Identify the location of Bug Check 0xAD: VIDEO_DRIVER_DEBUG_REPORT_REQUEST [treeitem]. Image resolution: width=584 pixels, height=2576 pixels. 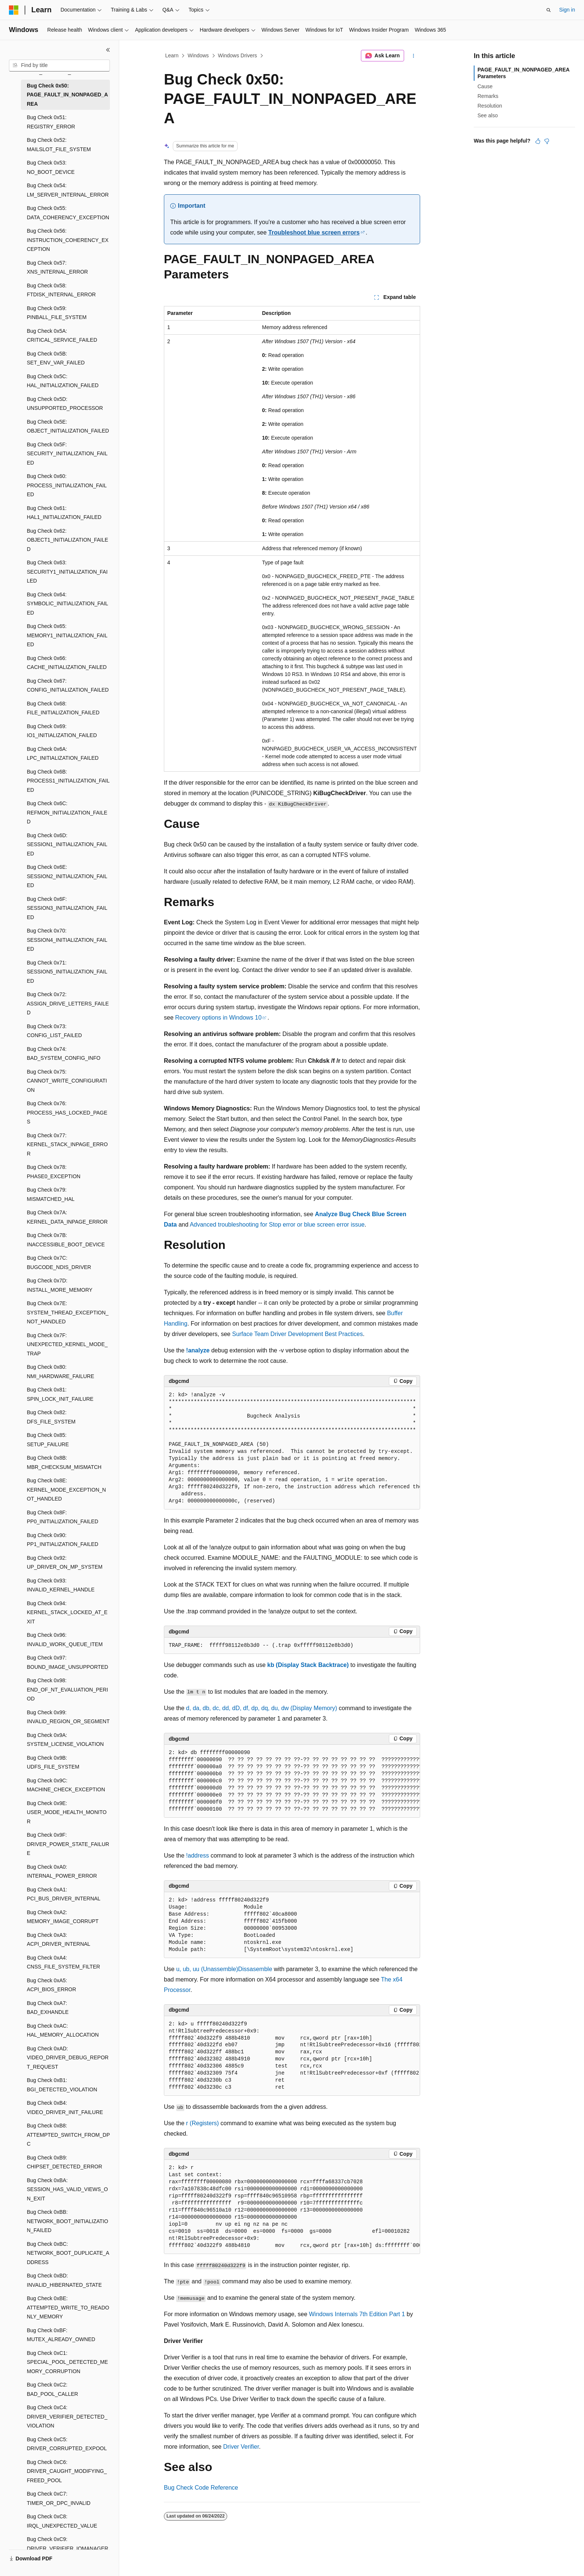
(67, 2058).